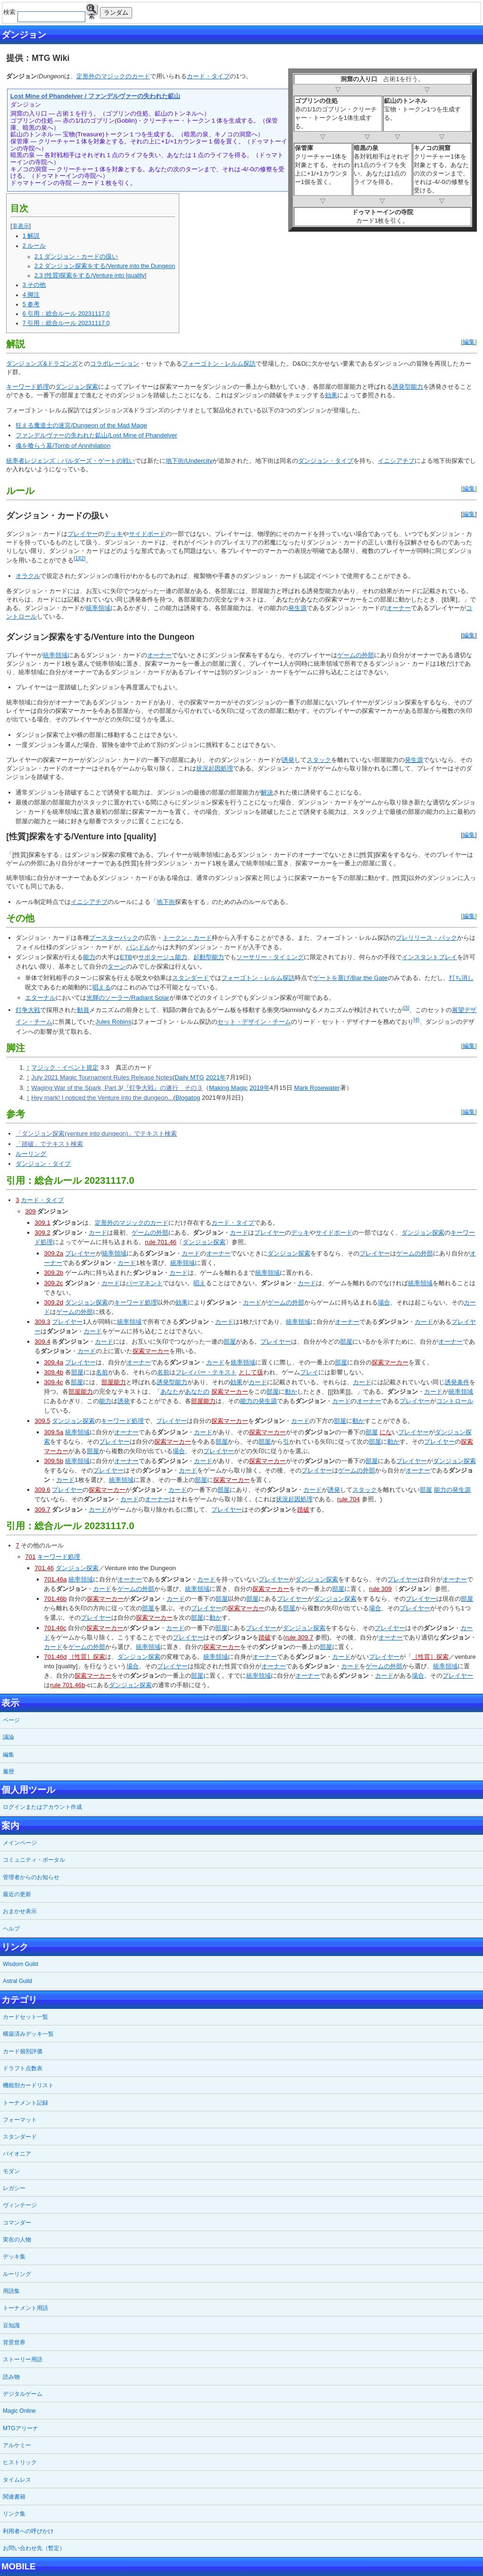  What do you see at coordinates (113, 937) in the screenshot?
I see `ブースターパック` at bounding box center [113, 937].